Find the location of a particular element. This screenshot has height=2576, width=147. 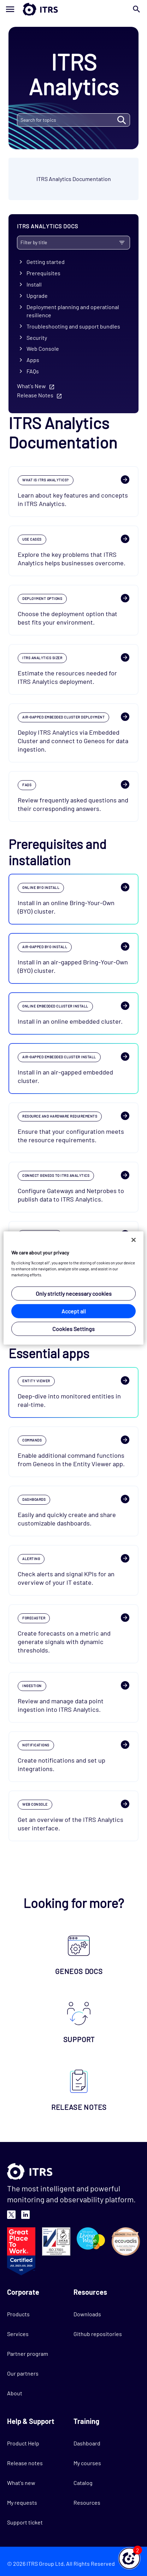

Our partners is located at coordinates (23, 2373).